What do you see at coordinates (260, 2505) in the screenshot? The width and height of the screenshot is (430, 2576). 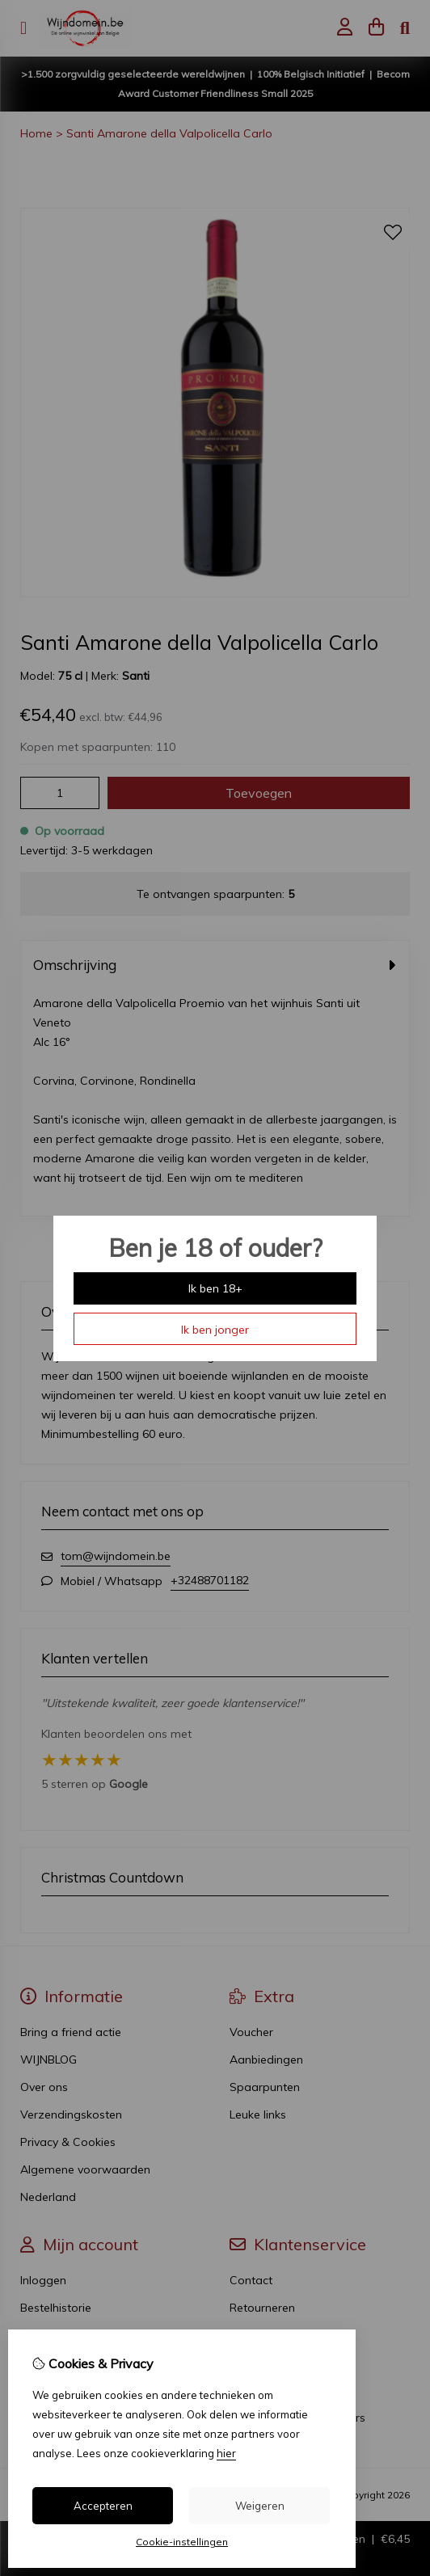 I see `Weigeren` at bounding box center [260, 2505].